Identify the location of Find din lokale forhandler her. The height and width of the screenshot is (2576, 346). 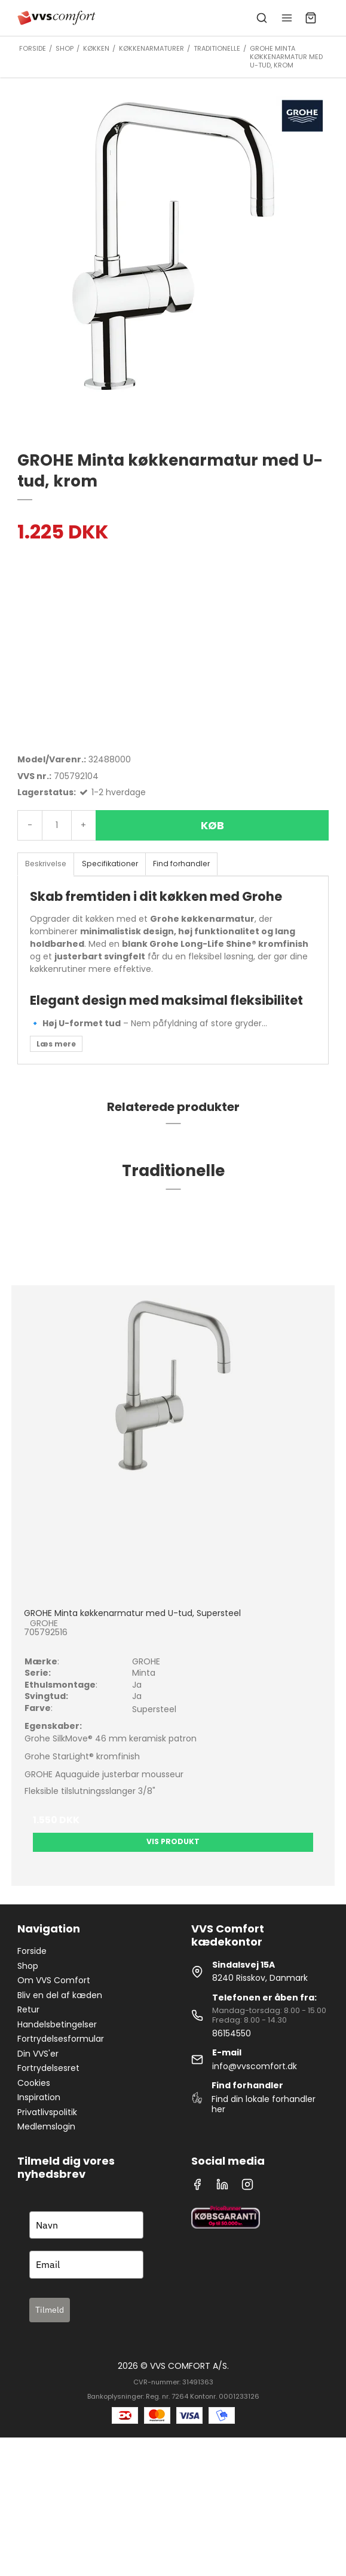
(264, 2104).